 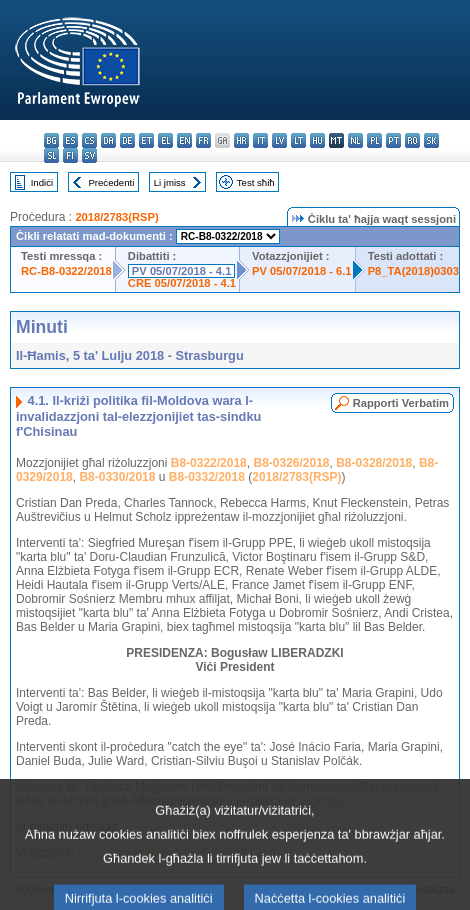 What do you see at coordinates (279, 140) in the screenshot?
I see `lv - latviešu valoda` at bounding box center [279, 140].